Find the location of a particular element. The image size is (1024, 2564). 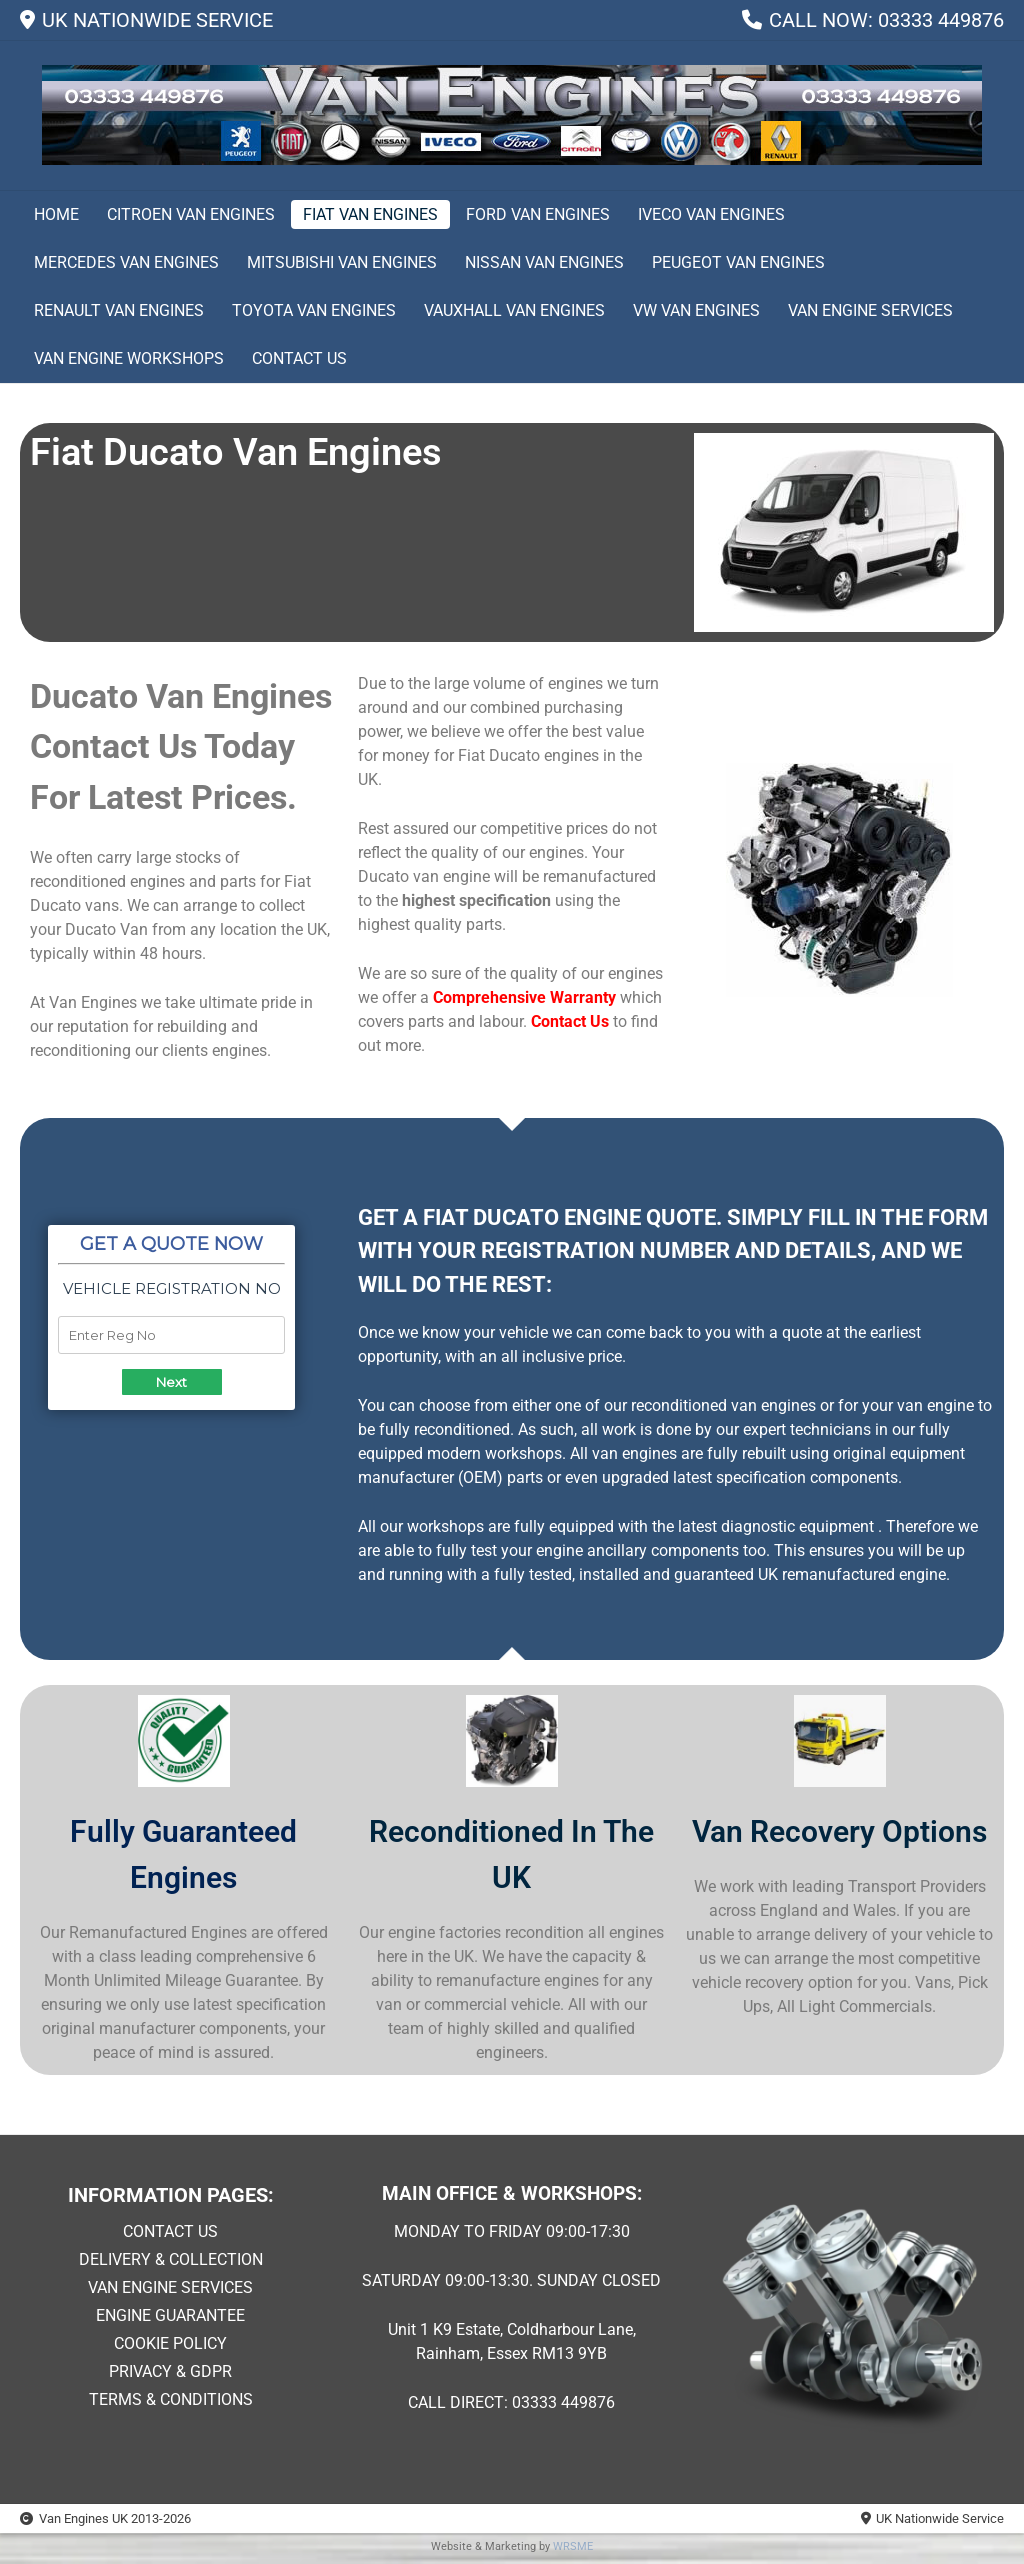

CONTACT US is located at coordinates (170, 2231).